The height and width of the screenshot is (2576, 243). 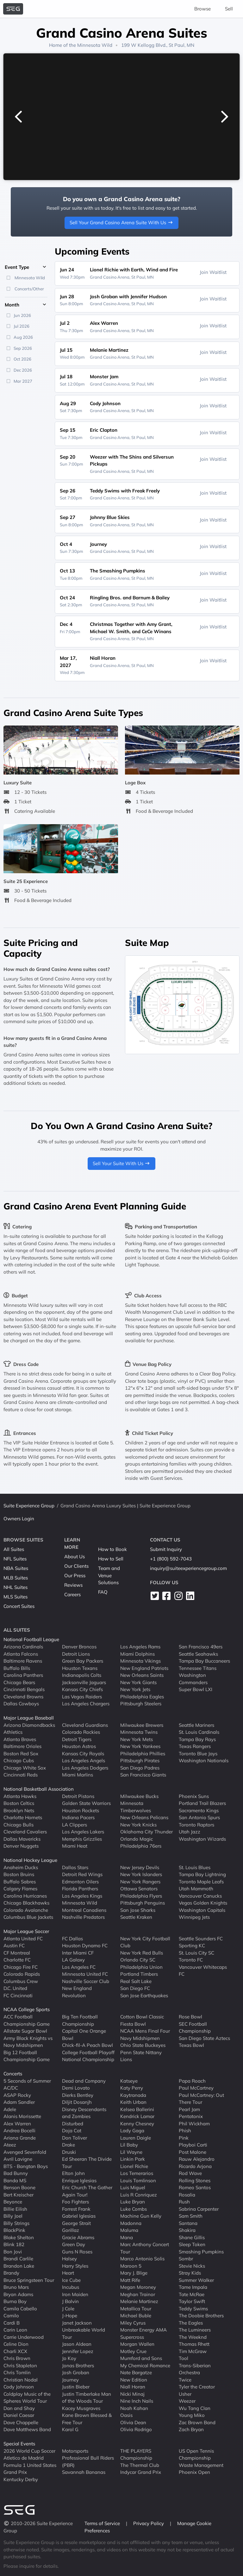 I want to click on Bruce Springsteen Tour, so click(x=28, y=2280).